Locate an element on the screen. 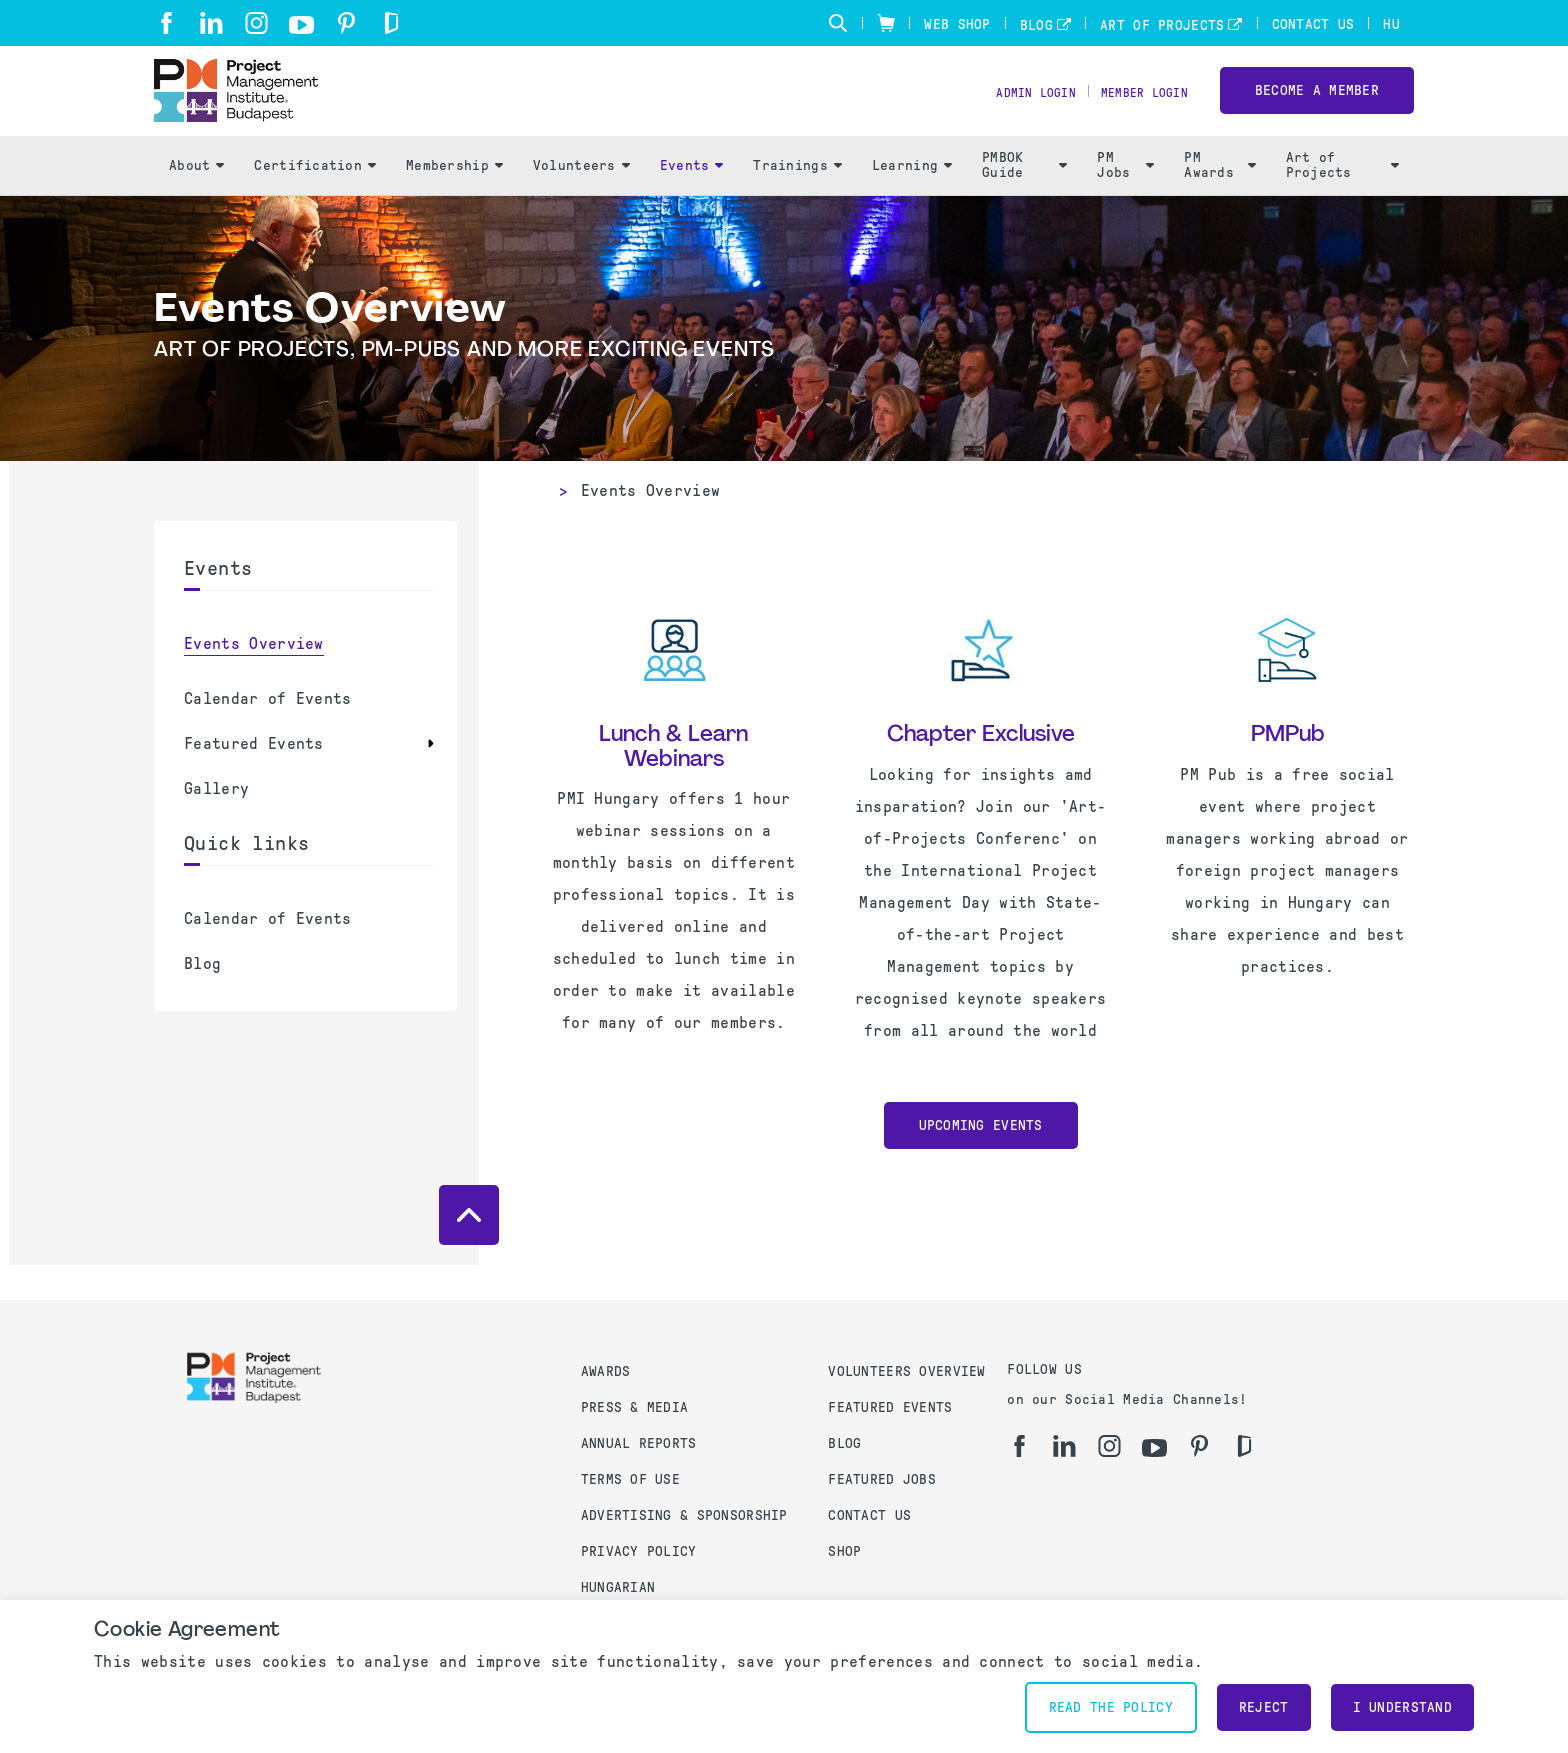  Reject is located at coordinates (1264, 1707).